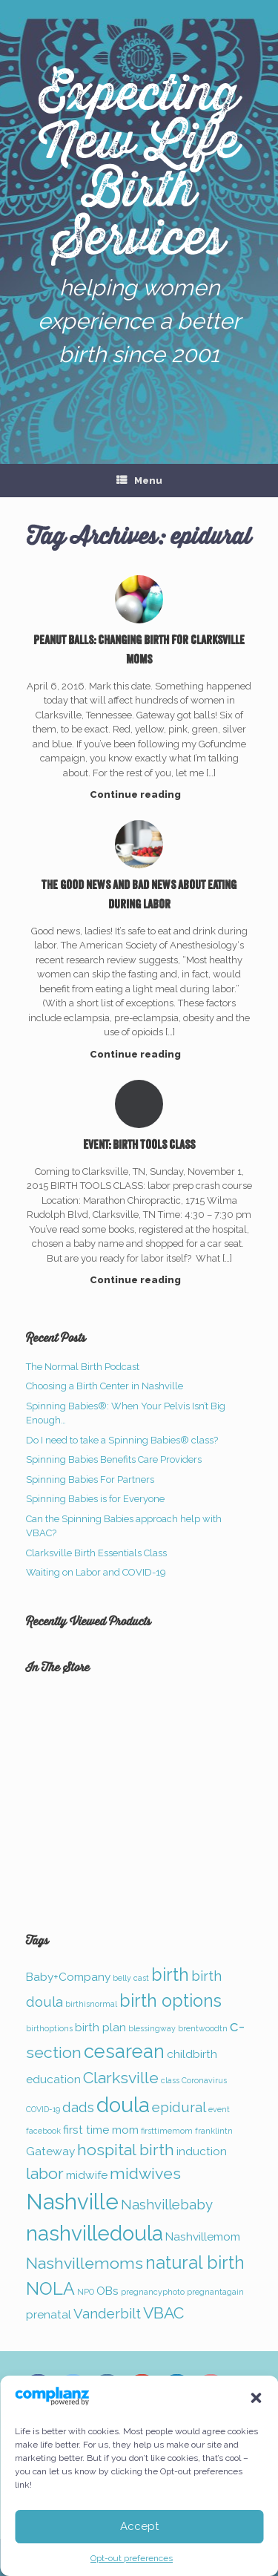 Image resolution: width=278 pixels, height=2576 pixels. Describe the element at coordinates (85, 2291) in the screenshot. I see `NPO [NPO (1 item)]` at that location.